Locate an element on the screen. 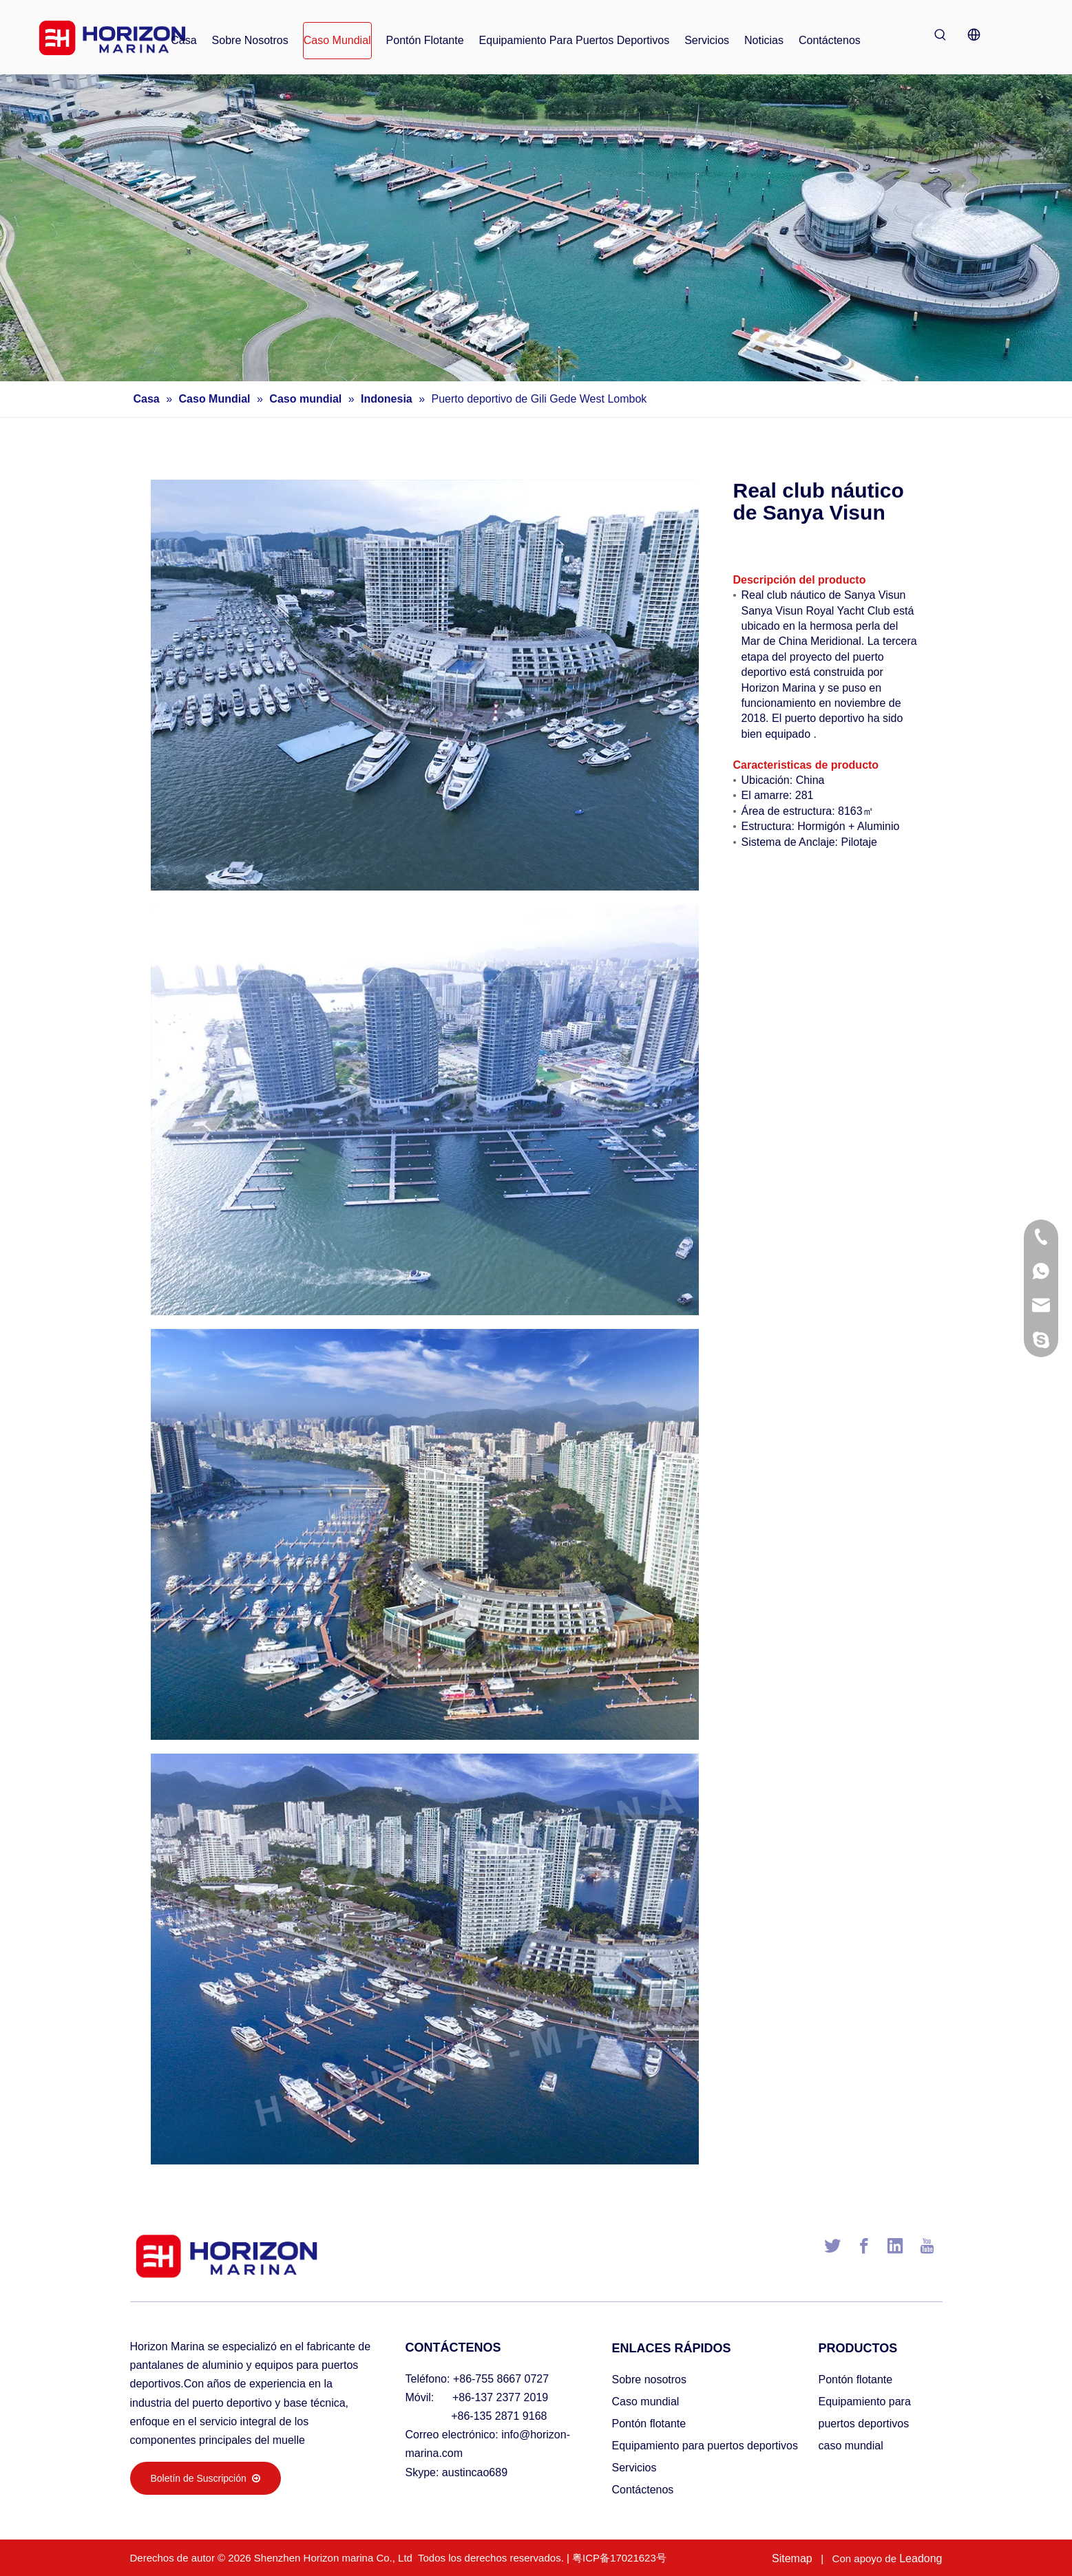 This screenshot has height=2576, width=1072. Leadong is located at coordinates (920, 2558).